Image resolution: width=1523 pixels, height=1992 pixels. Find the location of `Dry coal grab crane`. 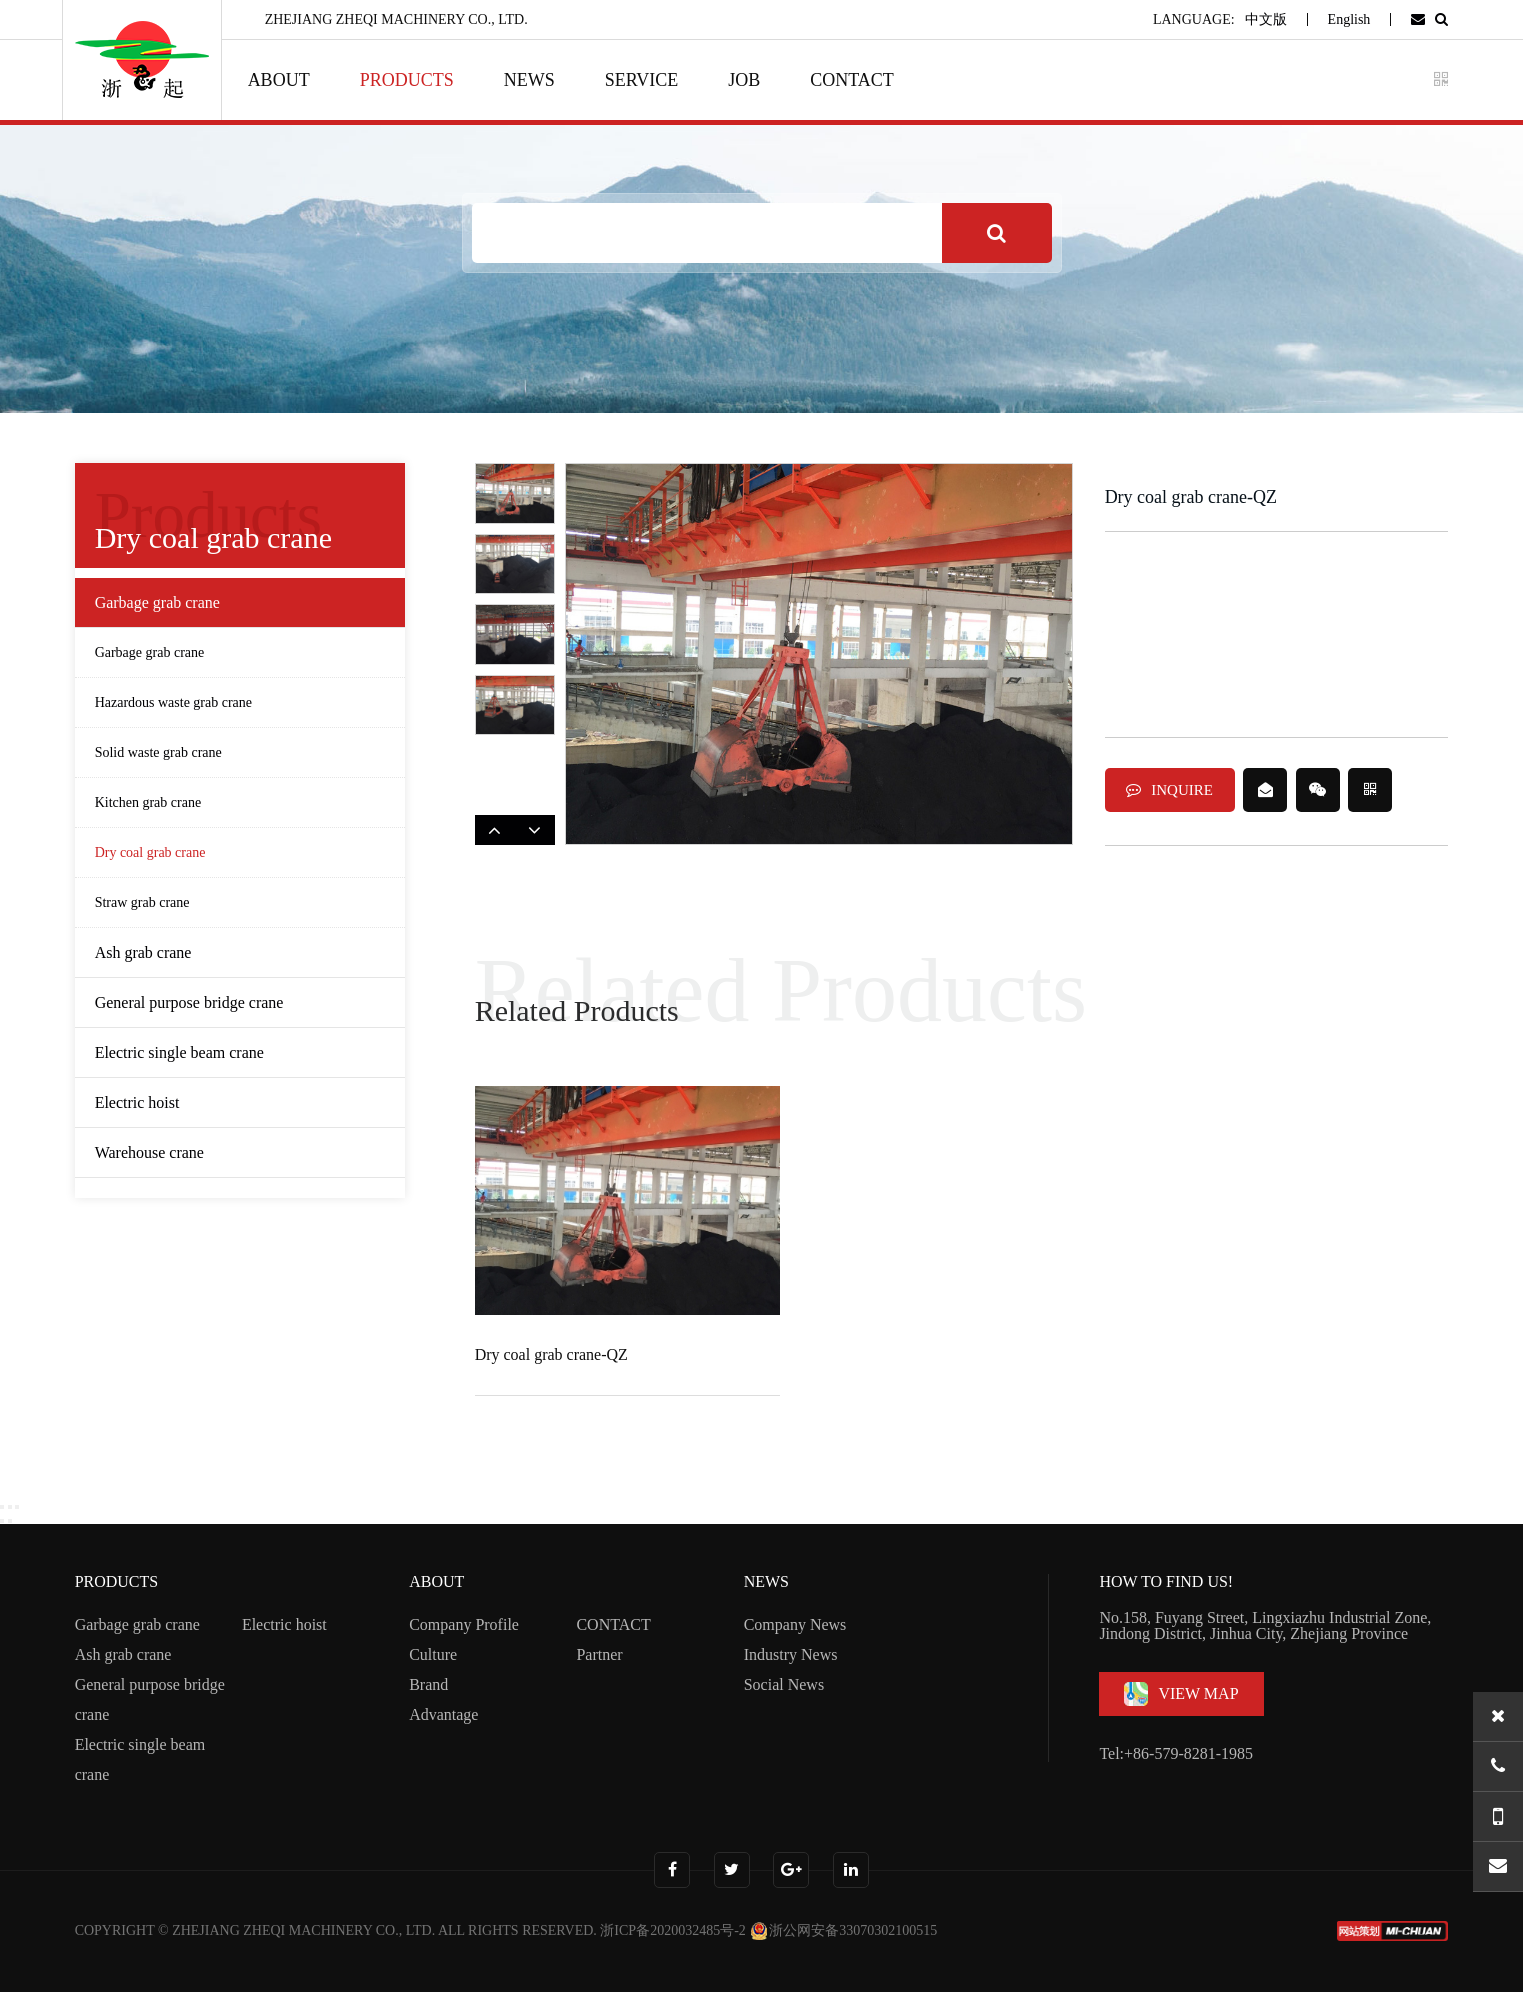

Dry coal grab crane is located at coordinates (150, 852).